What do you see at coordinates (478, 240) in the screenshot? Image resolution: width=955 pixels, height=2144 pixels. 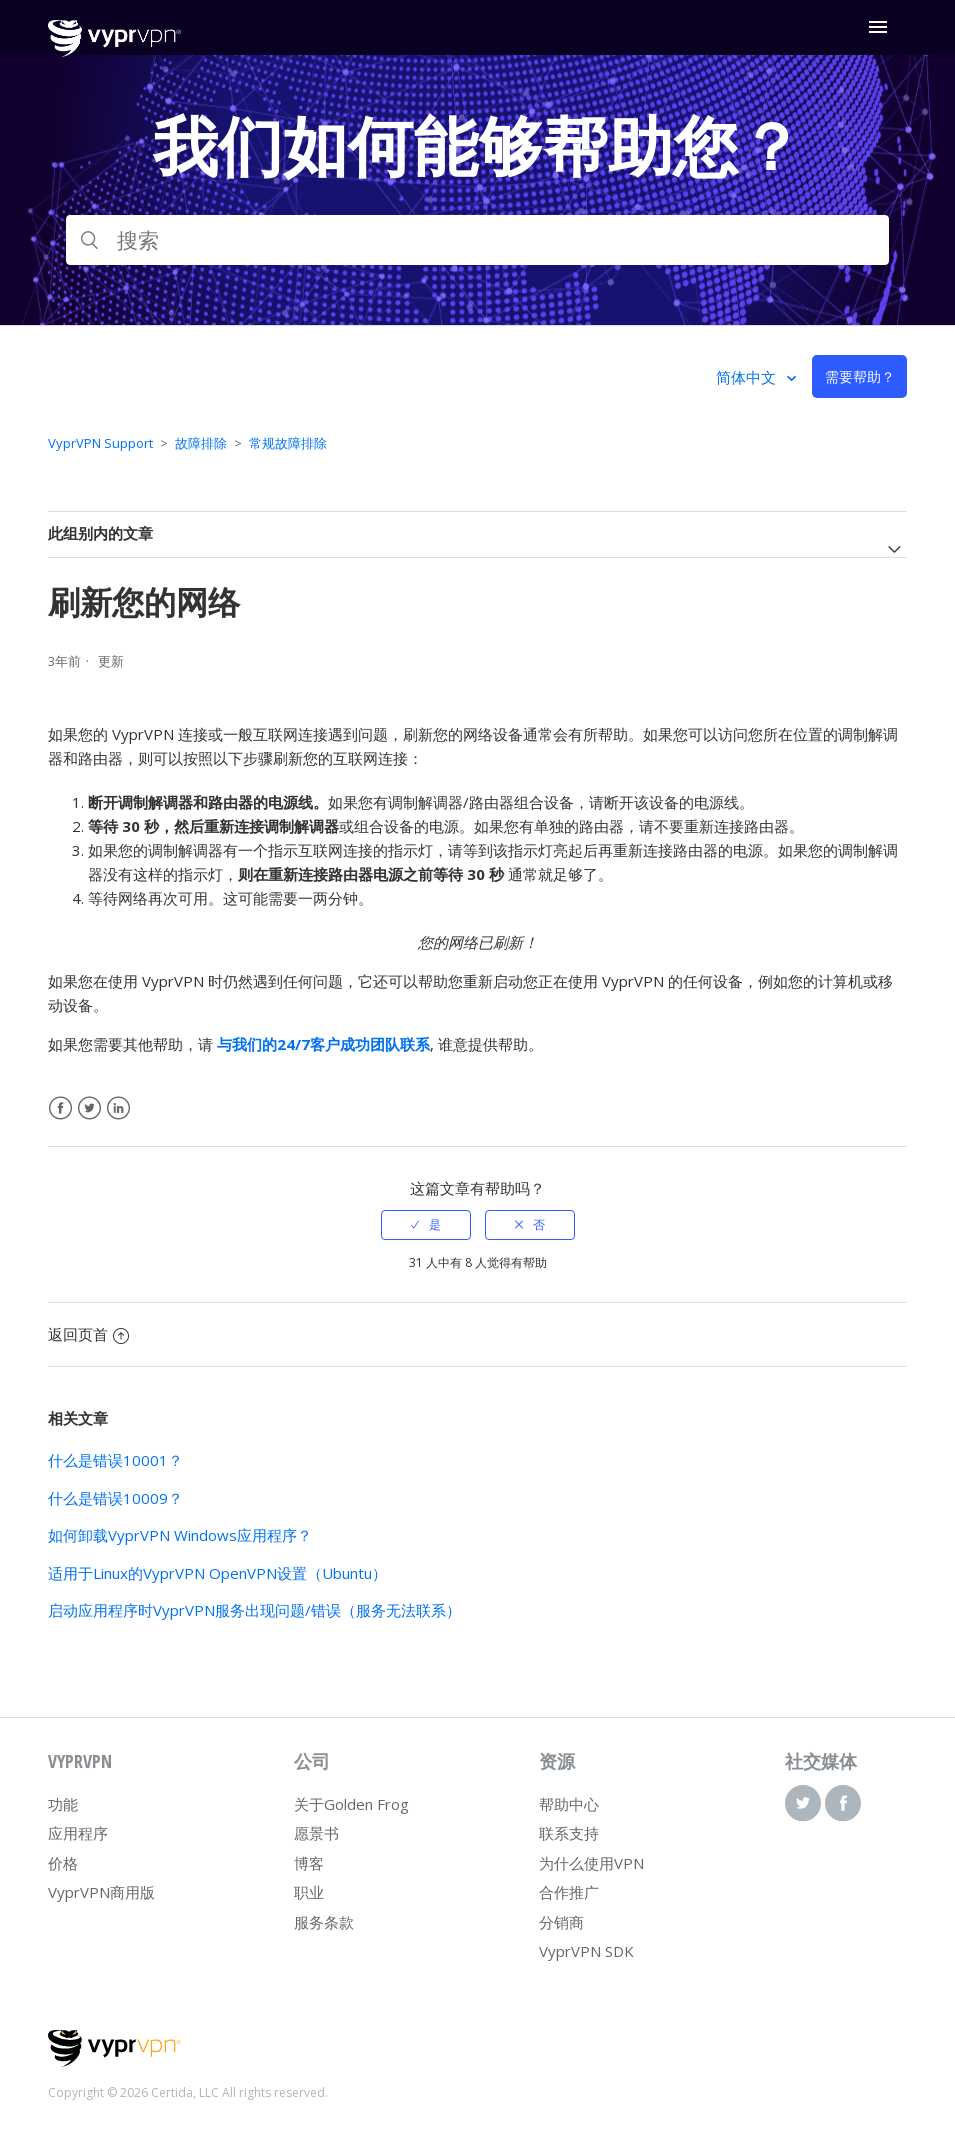 I see `[搜索]` at bounding box center [478, 240].